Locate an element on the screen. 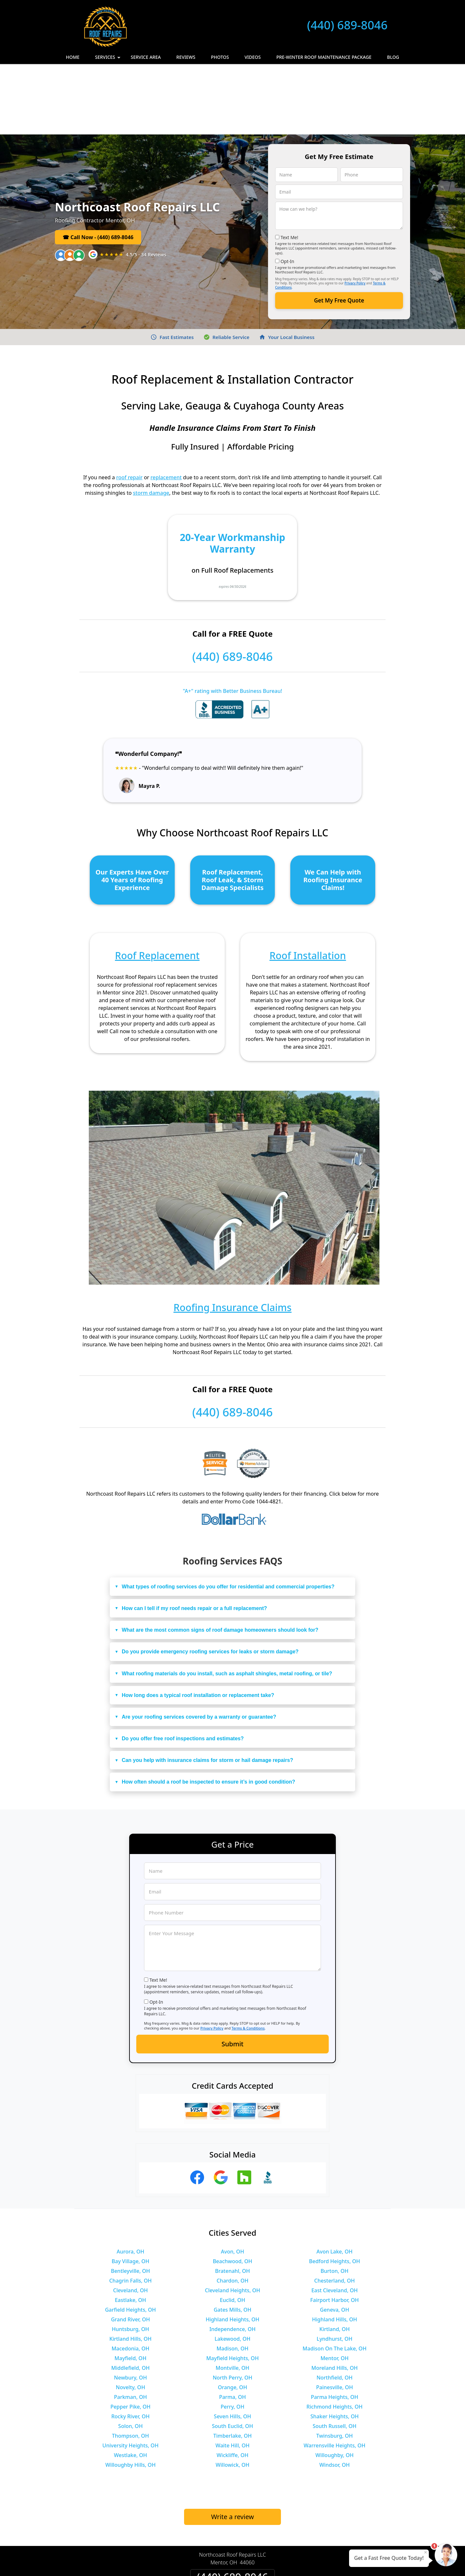 The height and width of the screenshot is (2576, 465). Blog is located at coordinates (393, 57).